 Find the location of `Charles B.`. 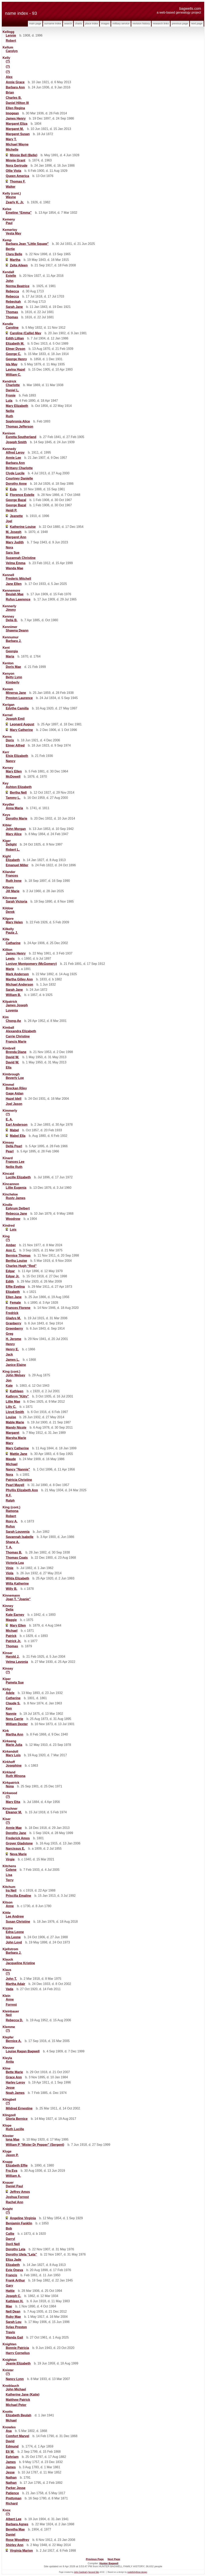

Charles B. is located at coordinates (14, 97).